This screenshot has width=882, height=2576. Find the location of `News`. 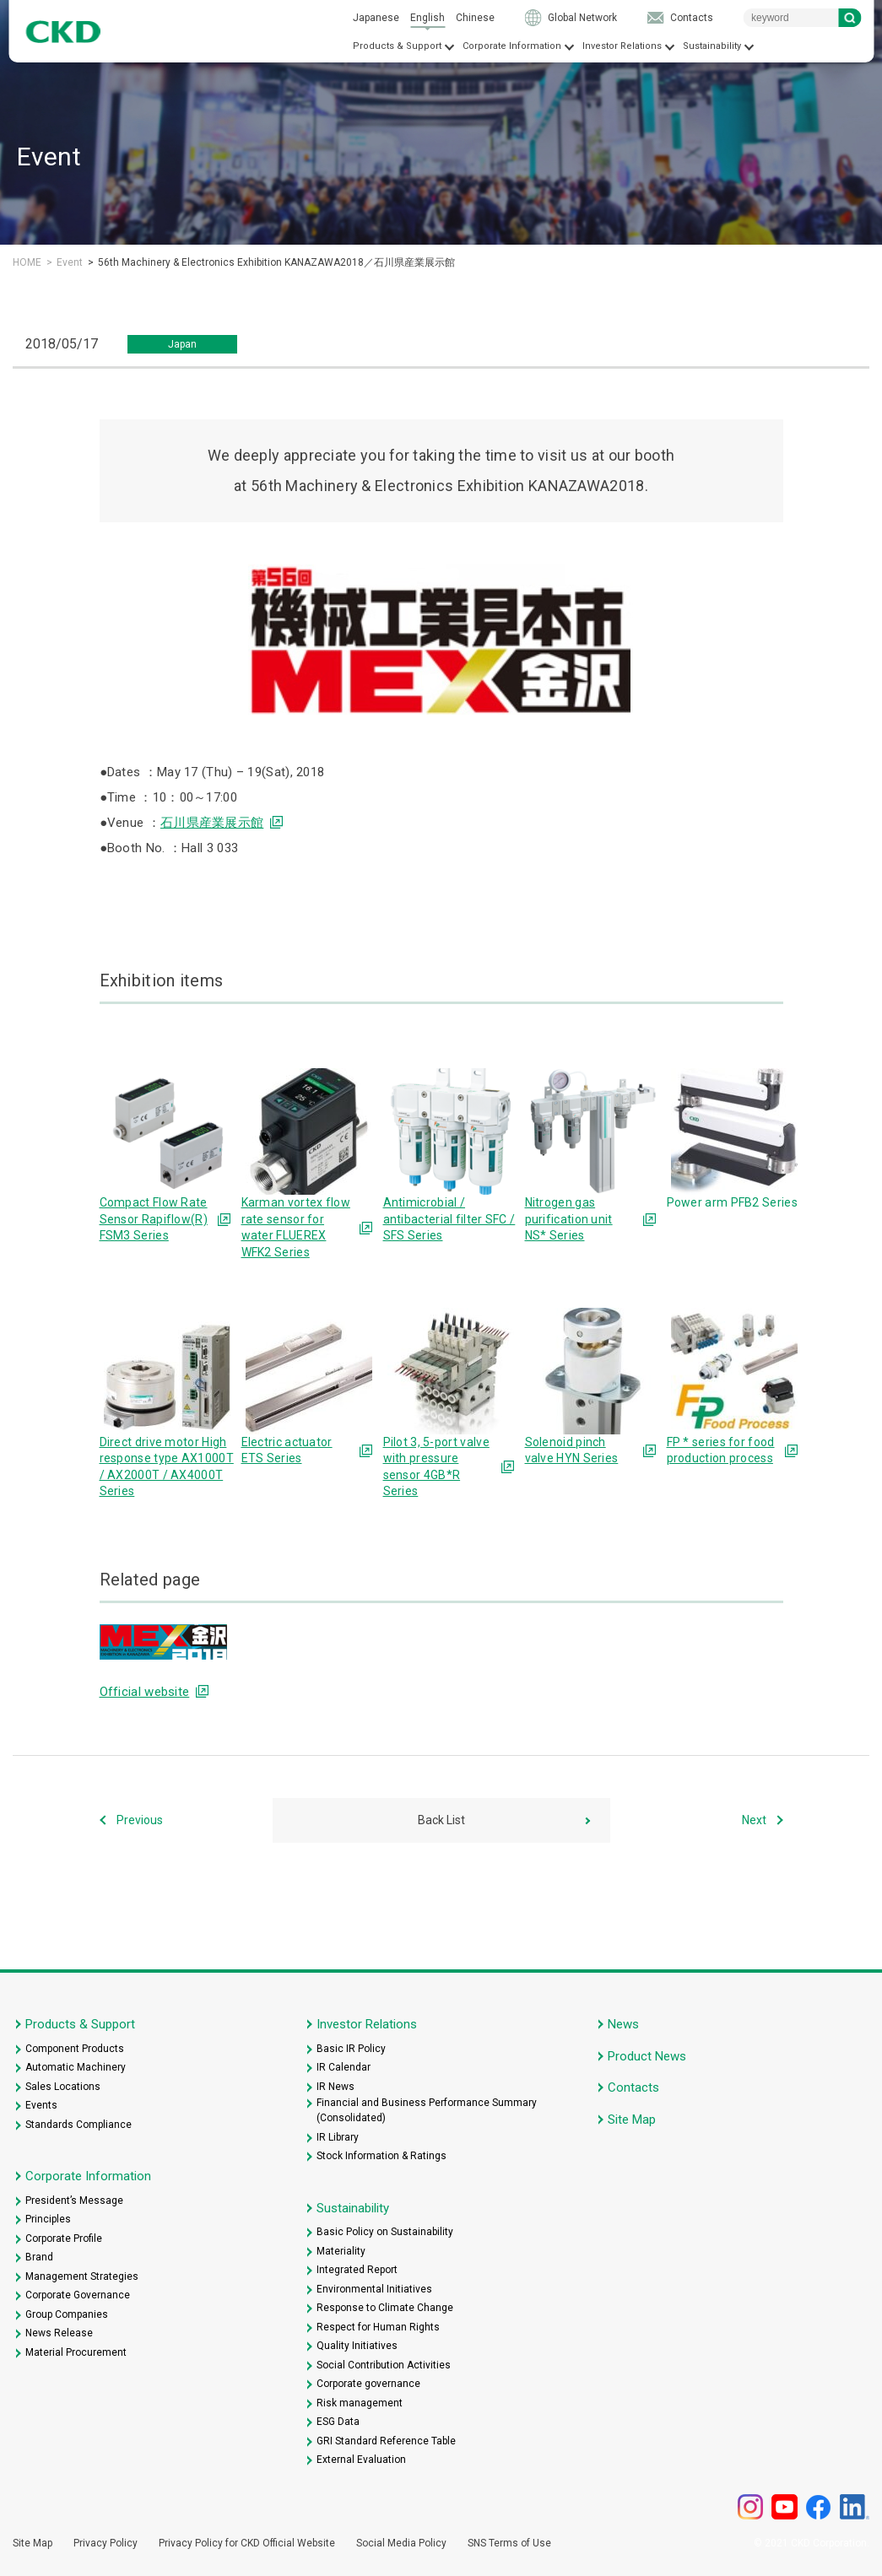

News is located at coordinates (623, 2024).